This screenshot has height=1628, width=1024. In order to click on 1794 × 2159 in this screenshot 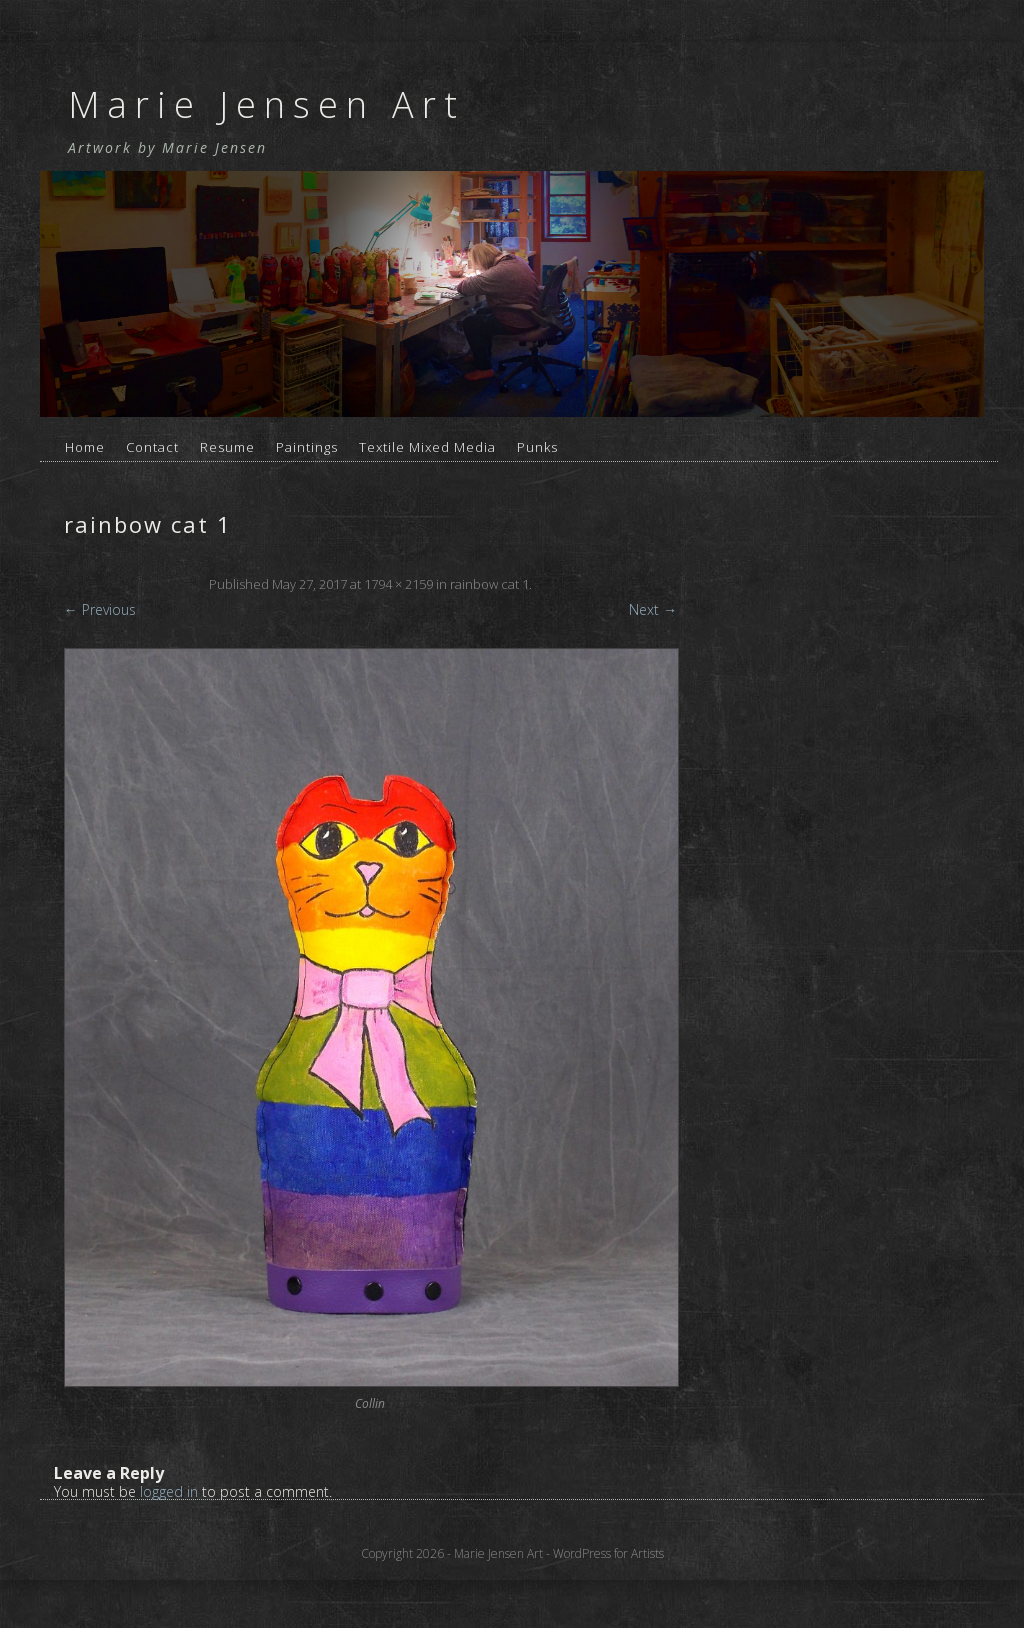, I will do `click(398, 584)`.